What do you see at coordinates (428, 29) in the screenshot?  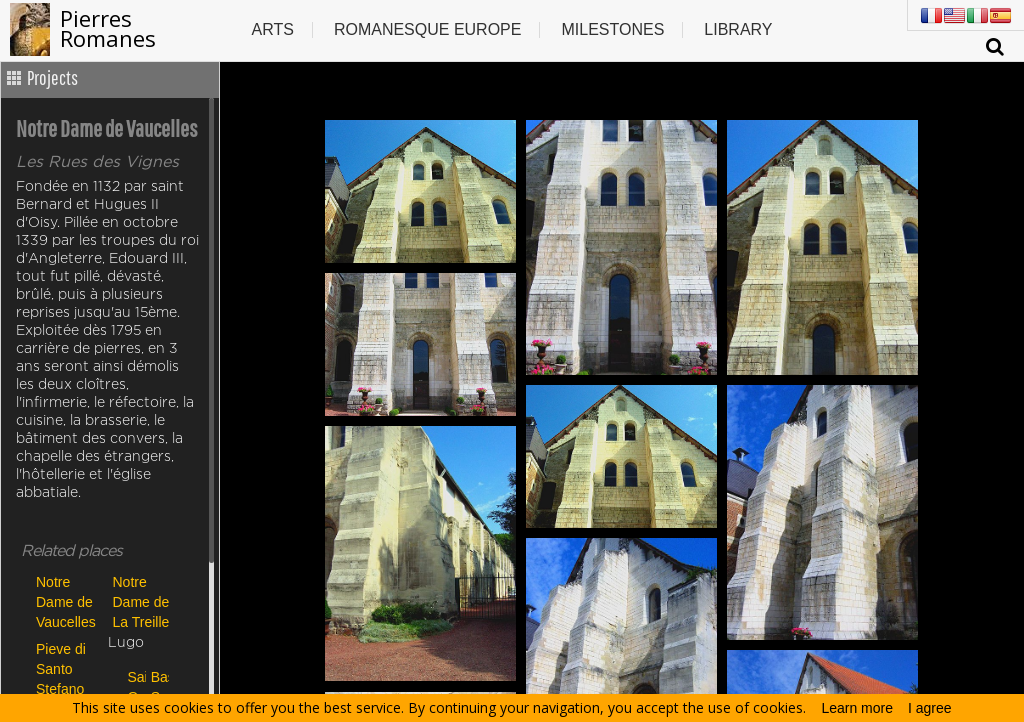 I see `Romanesque europe` at bounding box center [428, 29].